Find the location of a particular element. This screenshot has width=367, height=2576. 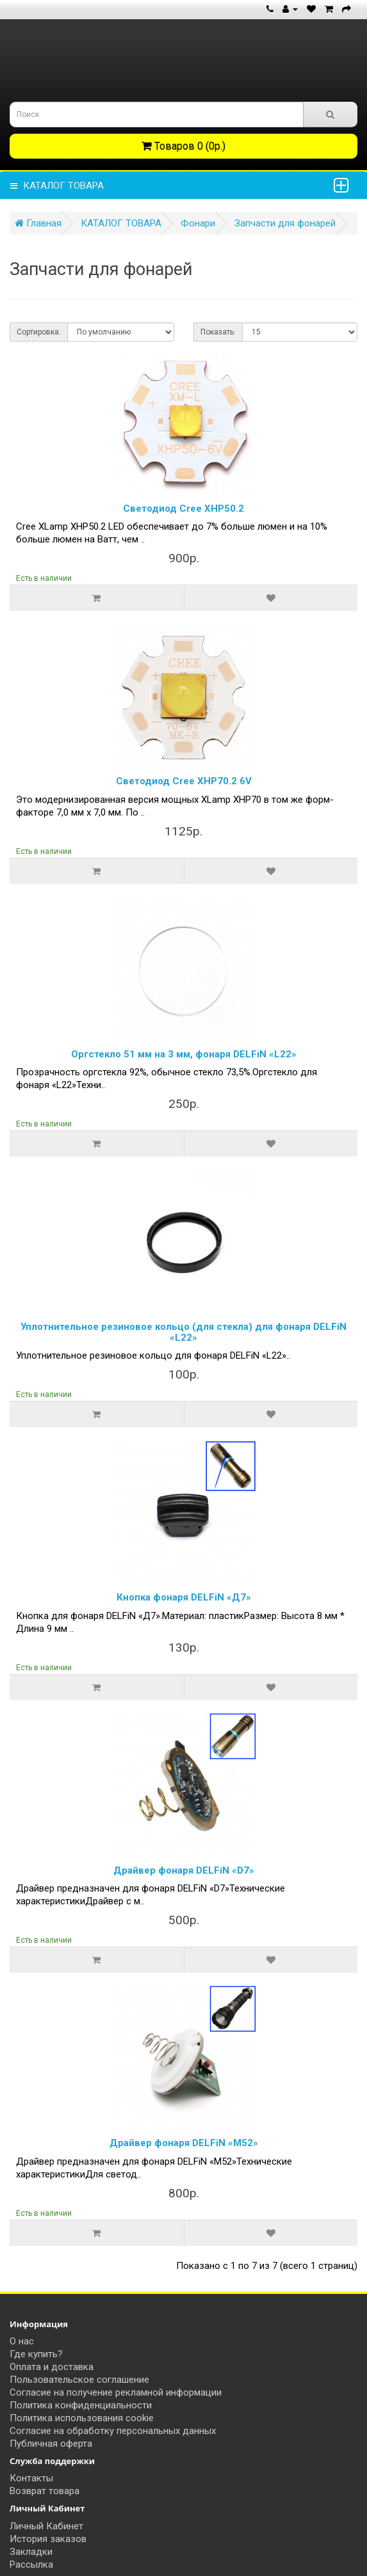

Личный Кабинет is located at coordinates (46, 2526).